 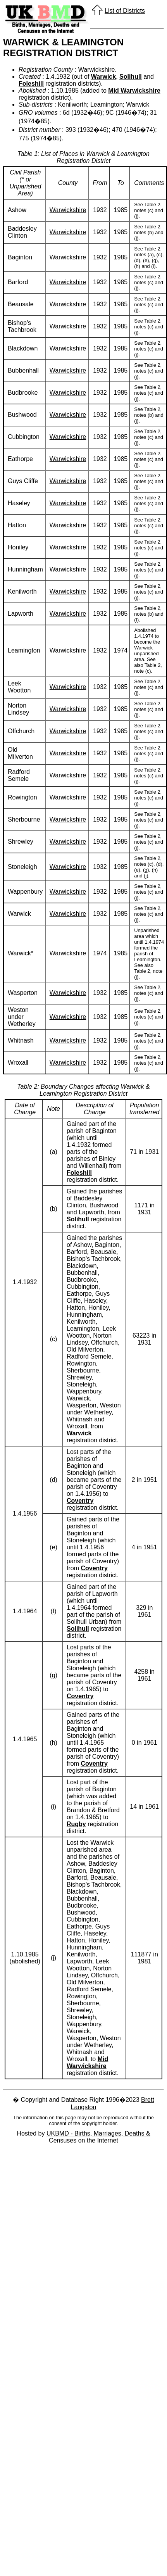 I want to click on Coventry, so click(x=80, y=1500).